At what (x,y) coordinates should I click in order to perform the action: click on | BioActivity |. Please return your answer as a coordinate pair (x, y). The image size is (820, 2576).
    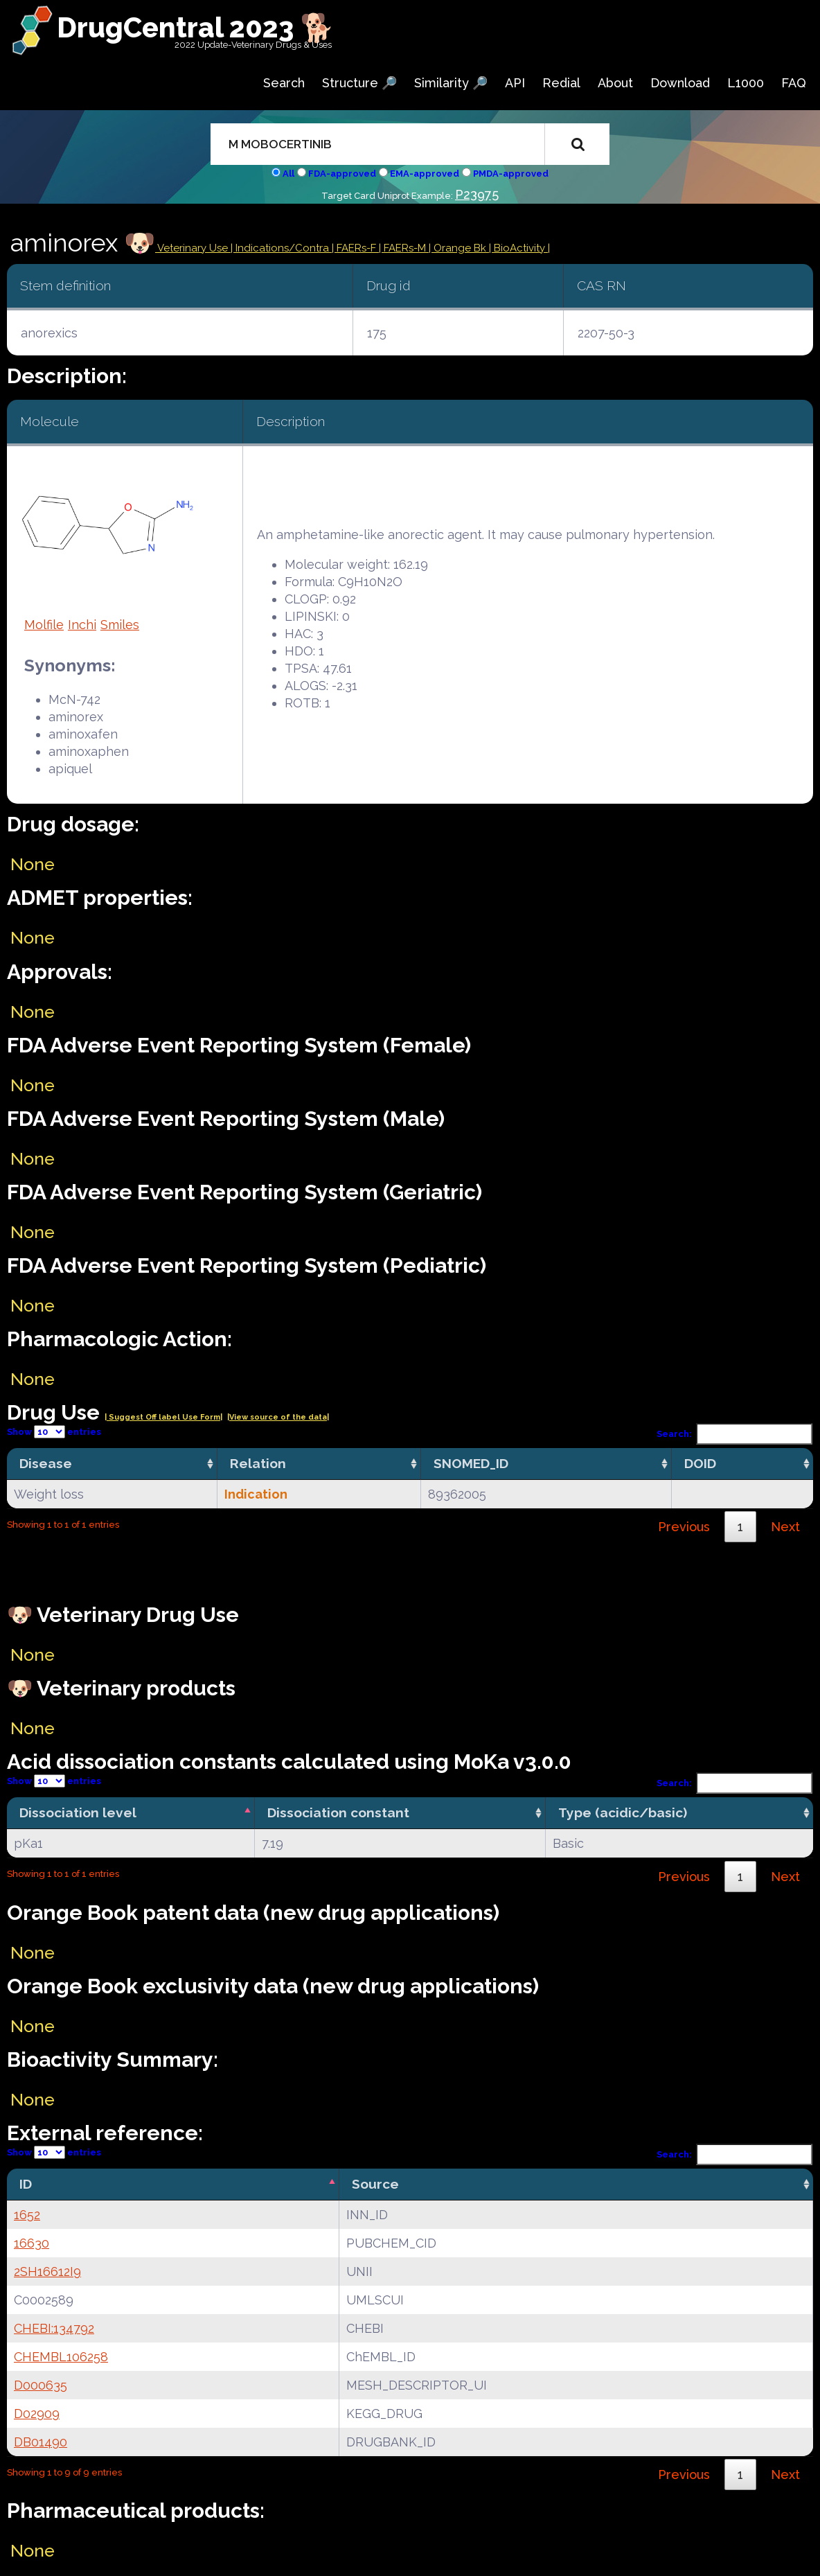
    Looking at the image, I should click on (519, 248).